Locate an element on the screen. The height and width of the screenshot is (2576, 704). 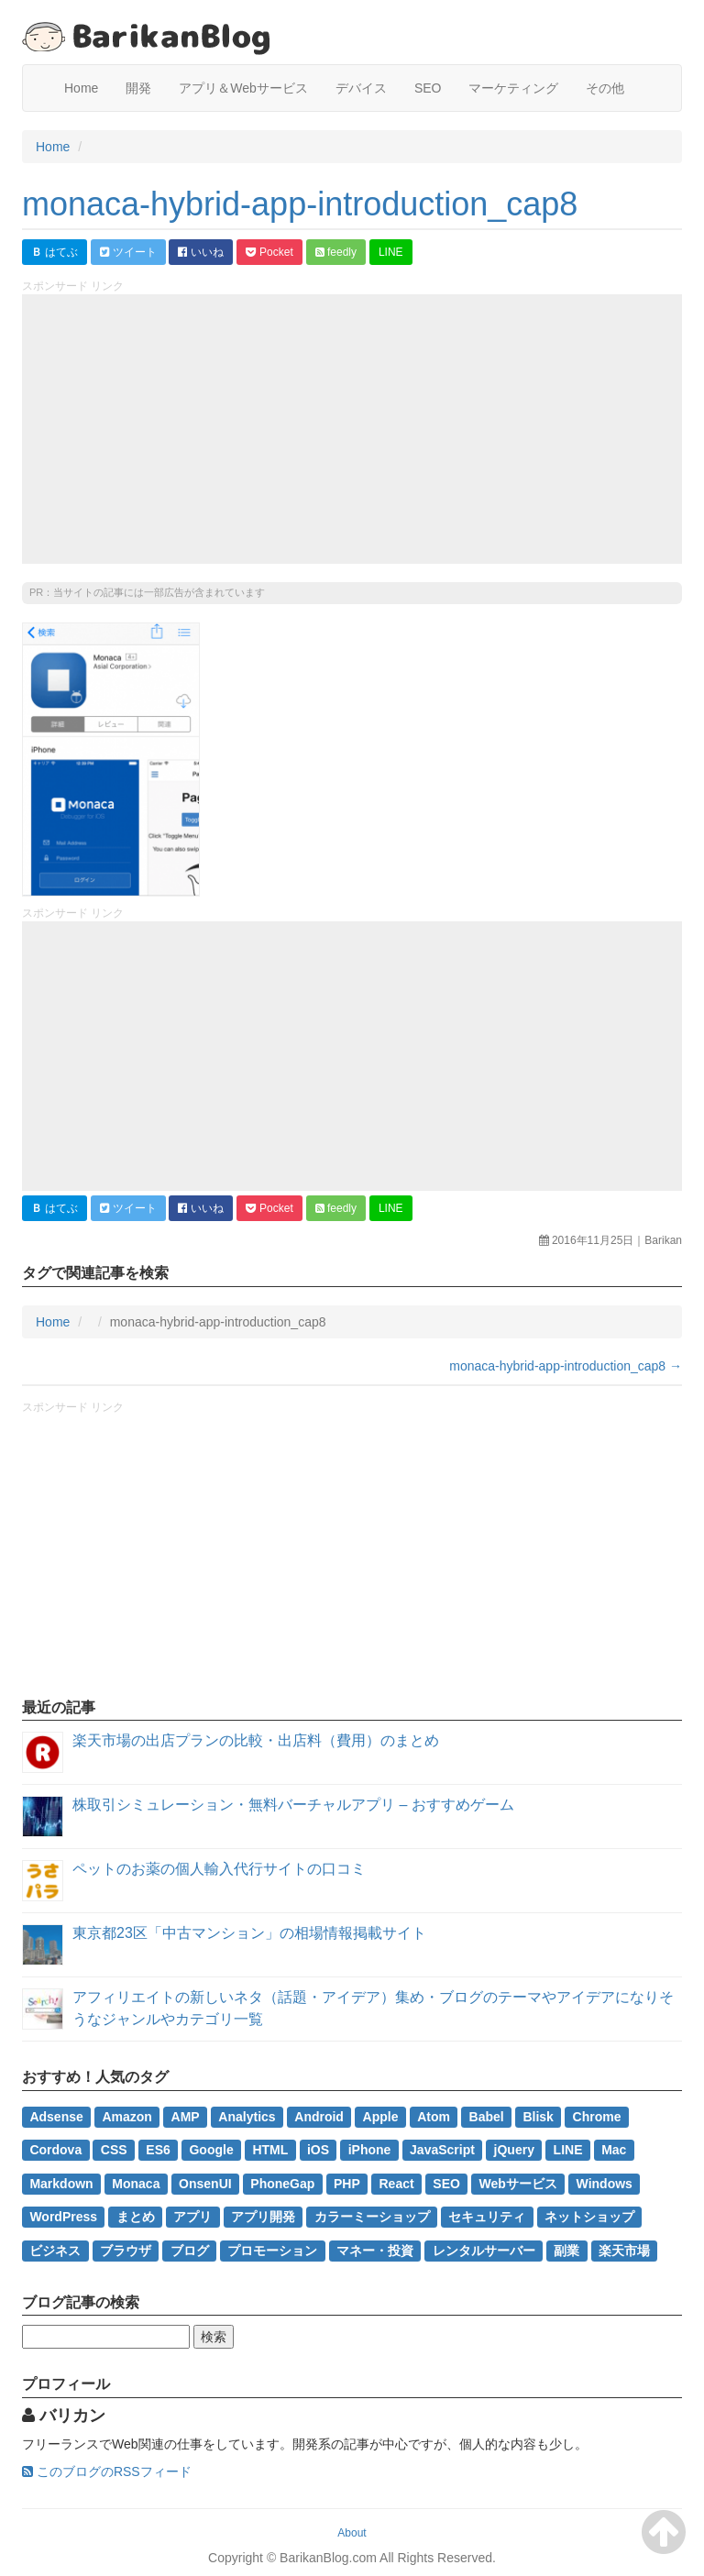
PHP [PHP (1個の項目)] is located at coordinates (347, 2183).